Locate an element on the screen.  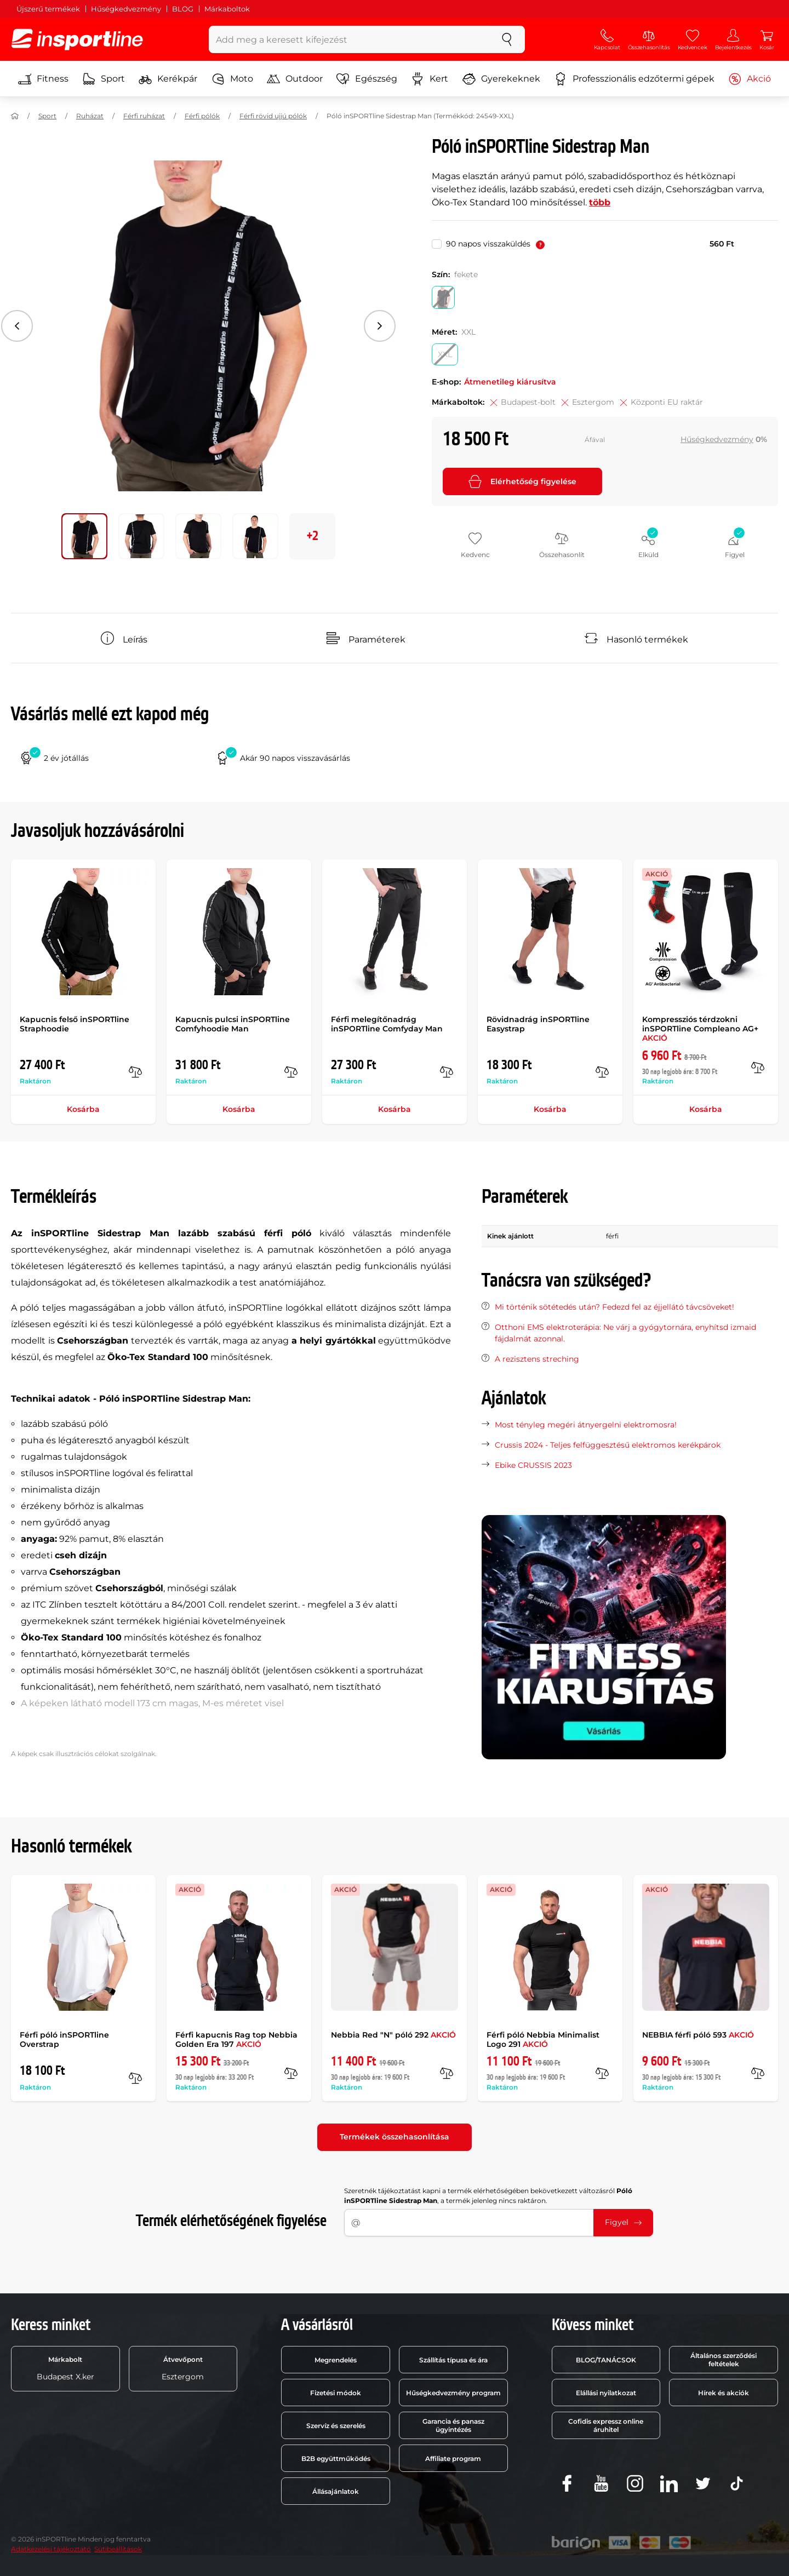
Esztergom is located at coordinates (183, 2368).